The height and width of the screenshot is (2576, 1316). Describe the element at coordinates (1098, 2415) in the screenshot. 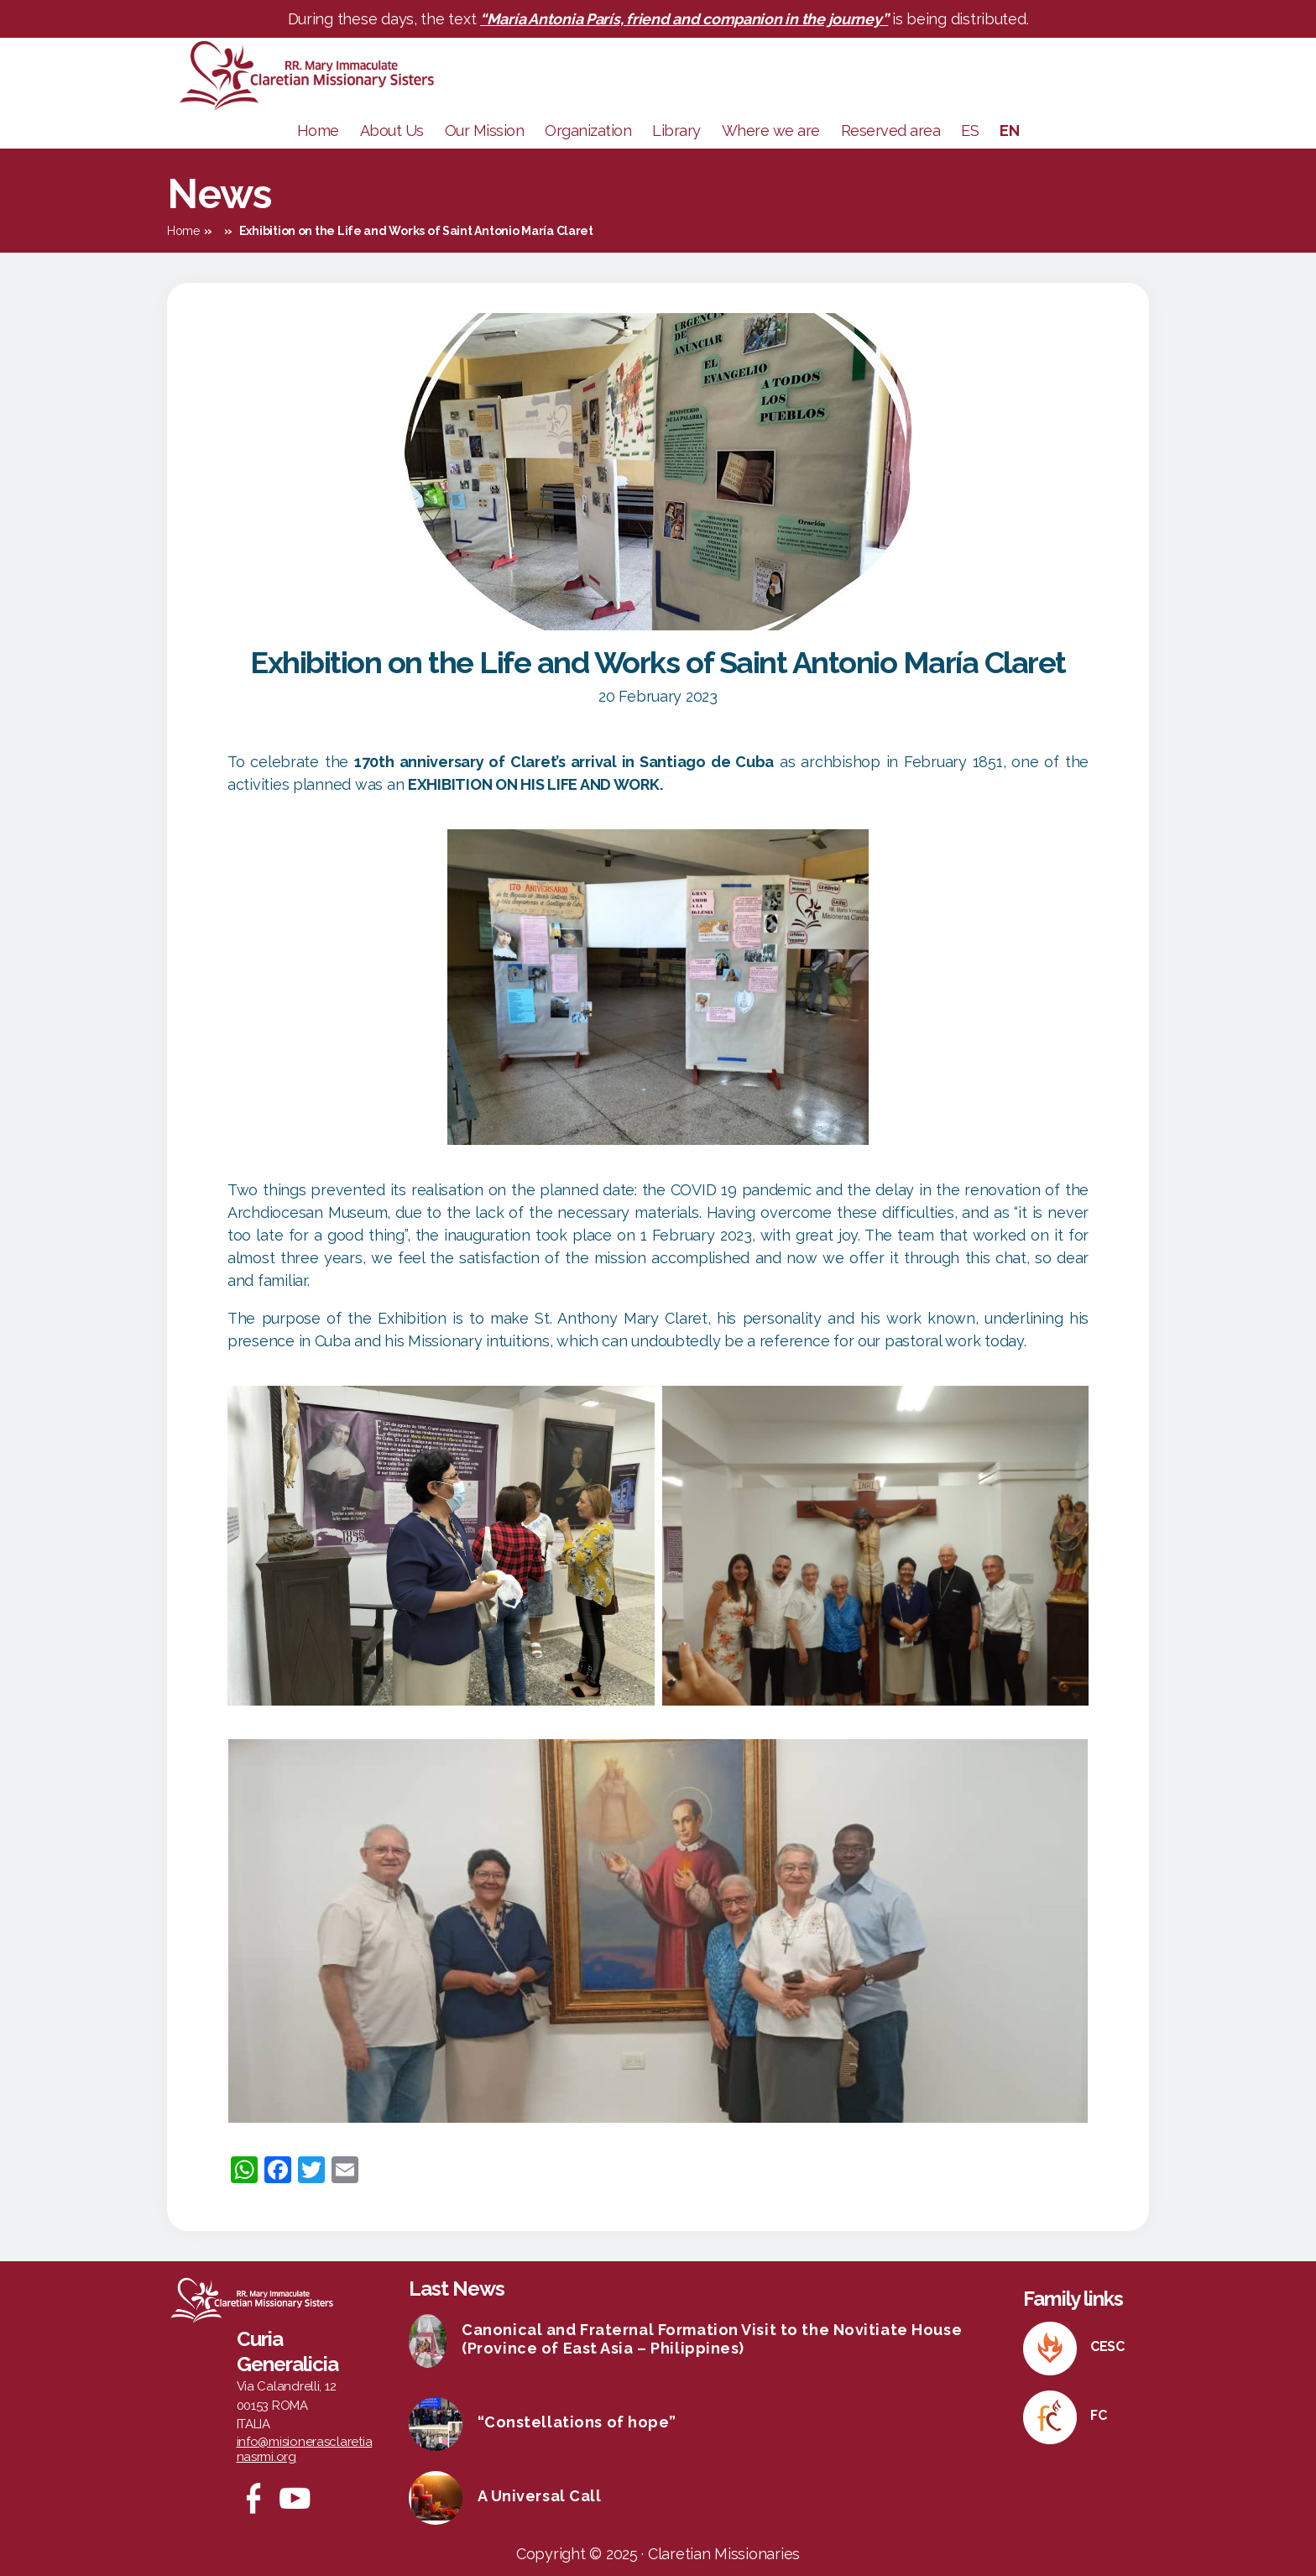

I see `FC` at that location.